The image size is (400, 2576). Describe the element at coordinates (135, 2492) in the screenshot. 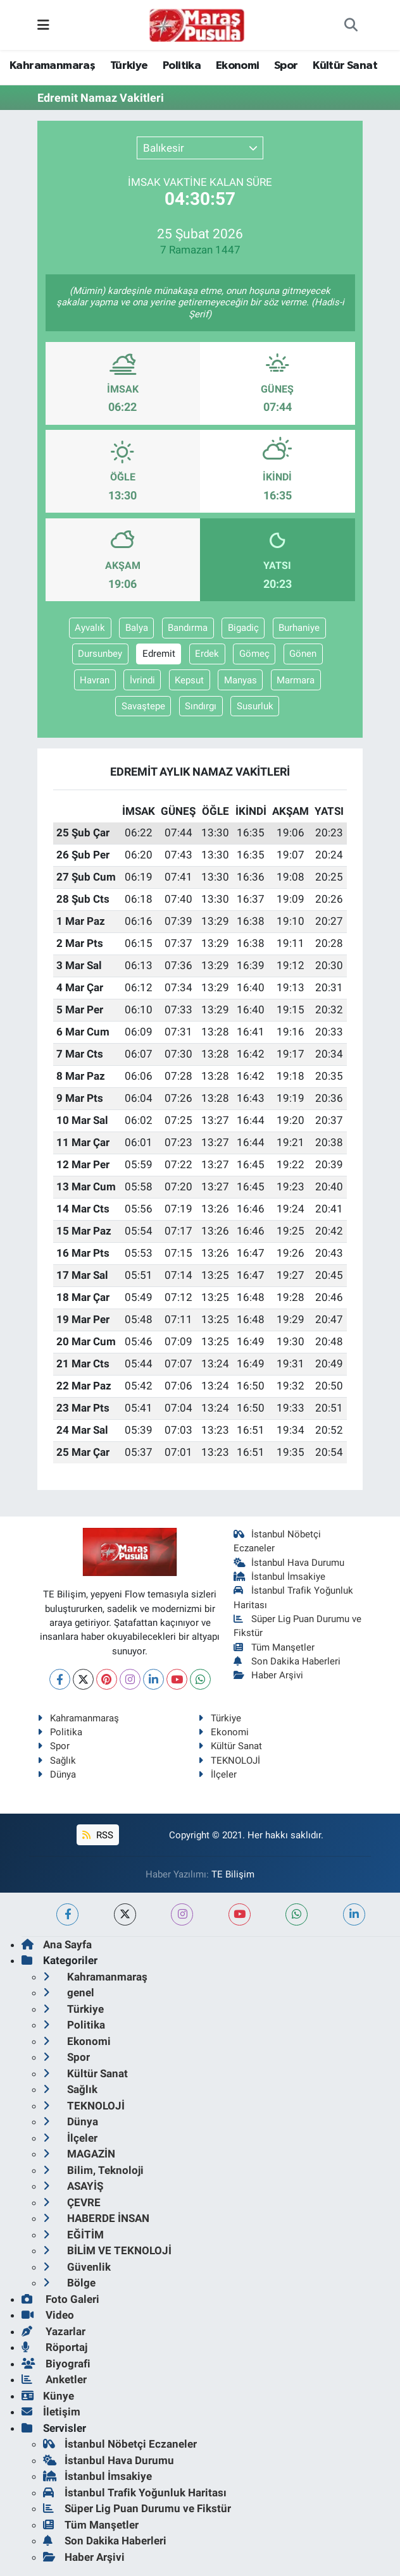

I see `İstanbul Trafik Yoğunluk Haritası` at that location.